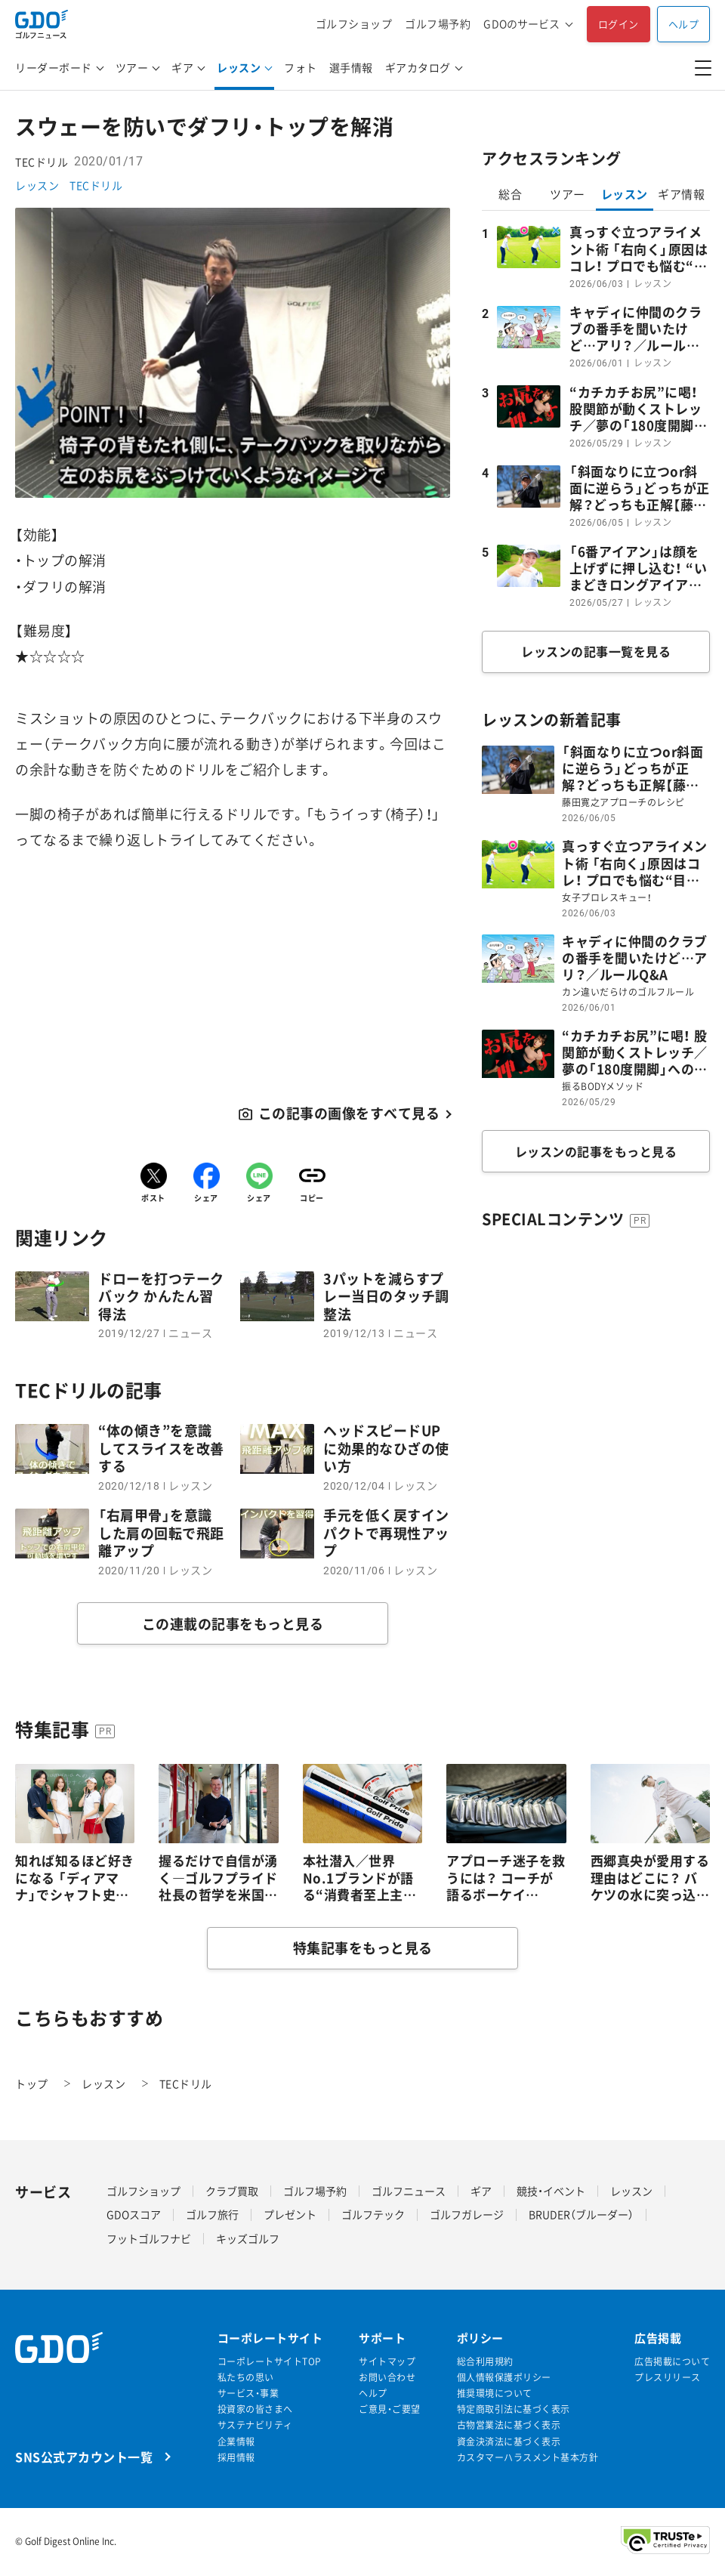  I want to click on ゴルフガレージ, so click(467, 2214).